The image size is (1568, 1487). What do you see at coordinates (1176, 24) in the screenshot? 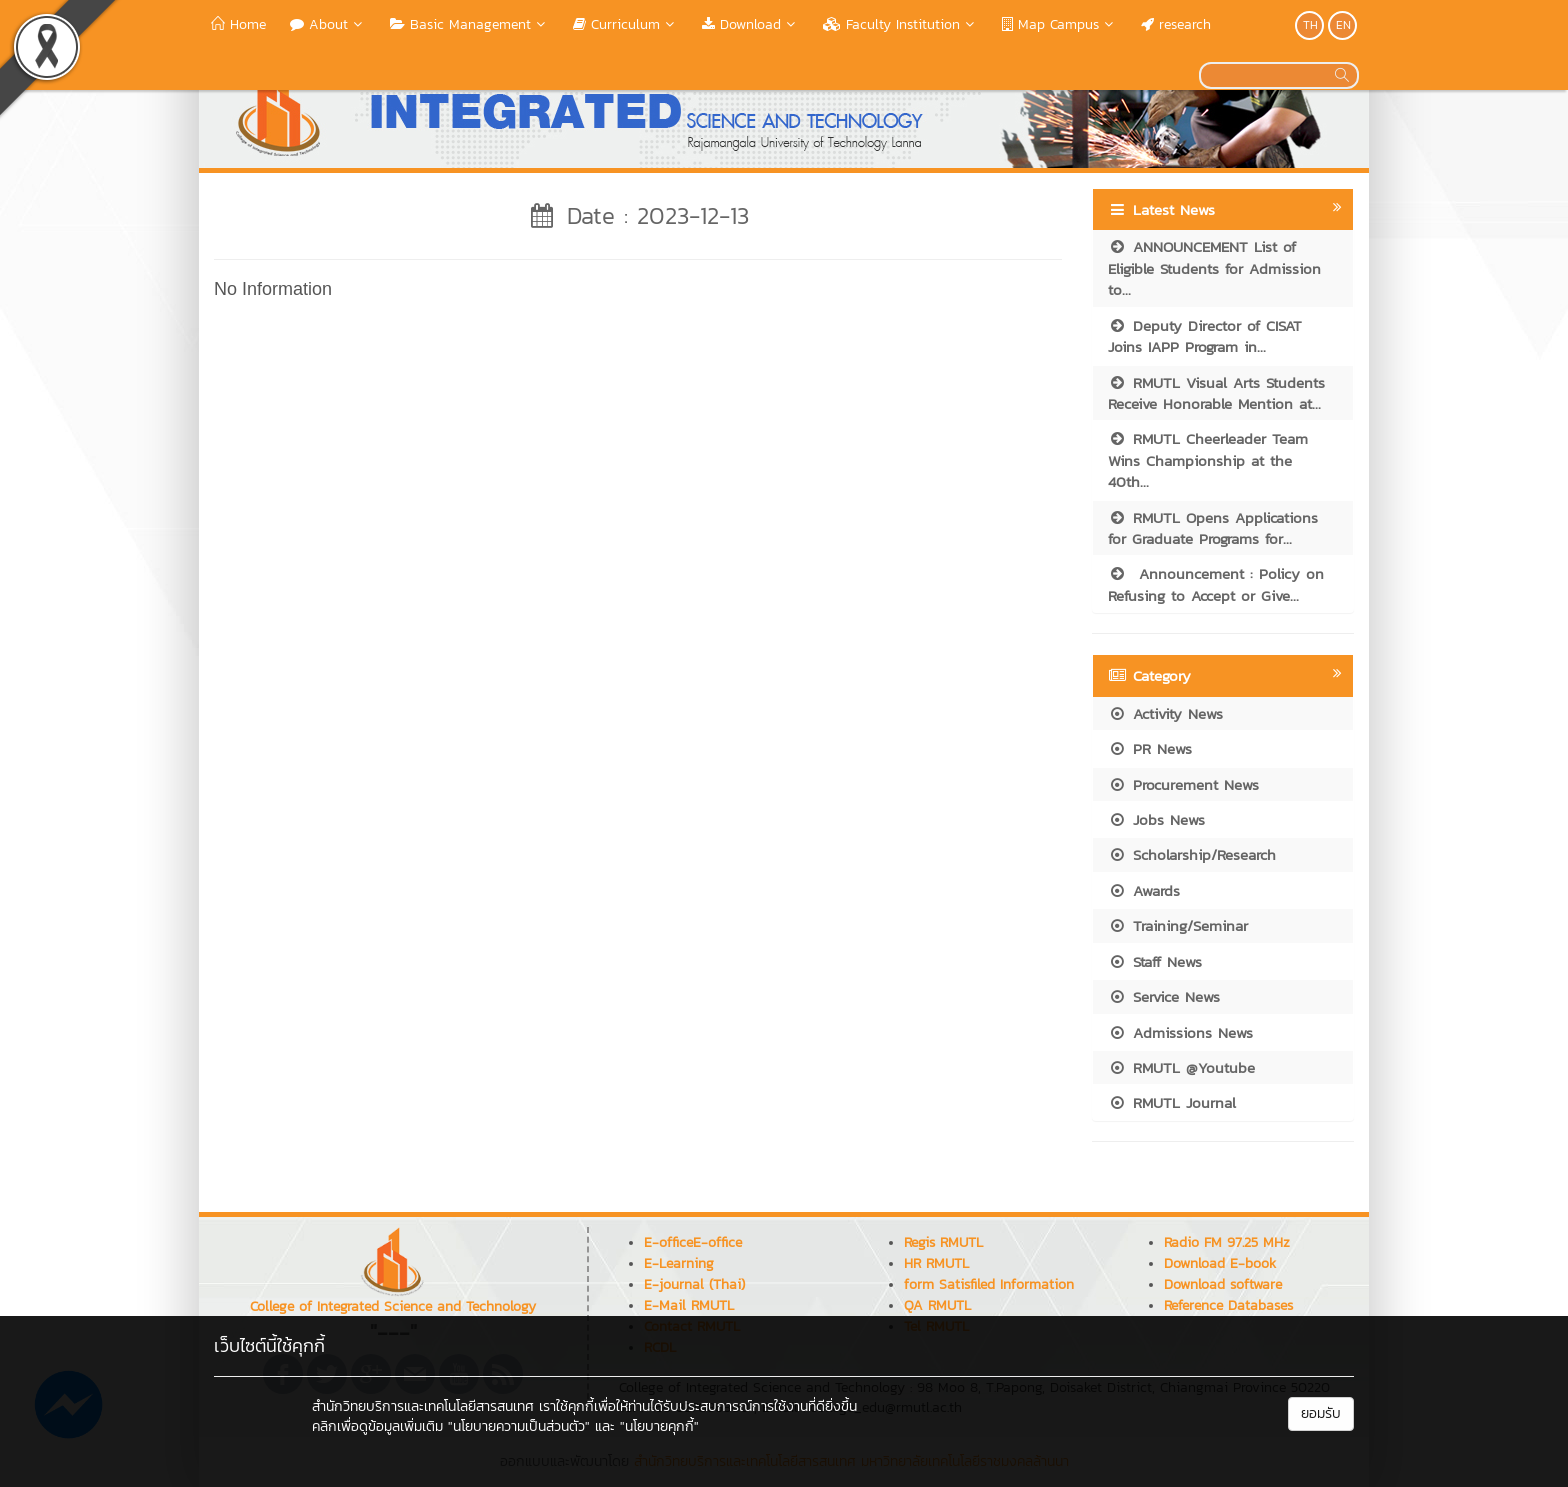
I see `research` at bounding box center [1176, 24].